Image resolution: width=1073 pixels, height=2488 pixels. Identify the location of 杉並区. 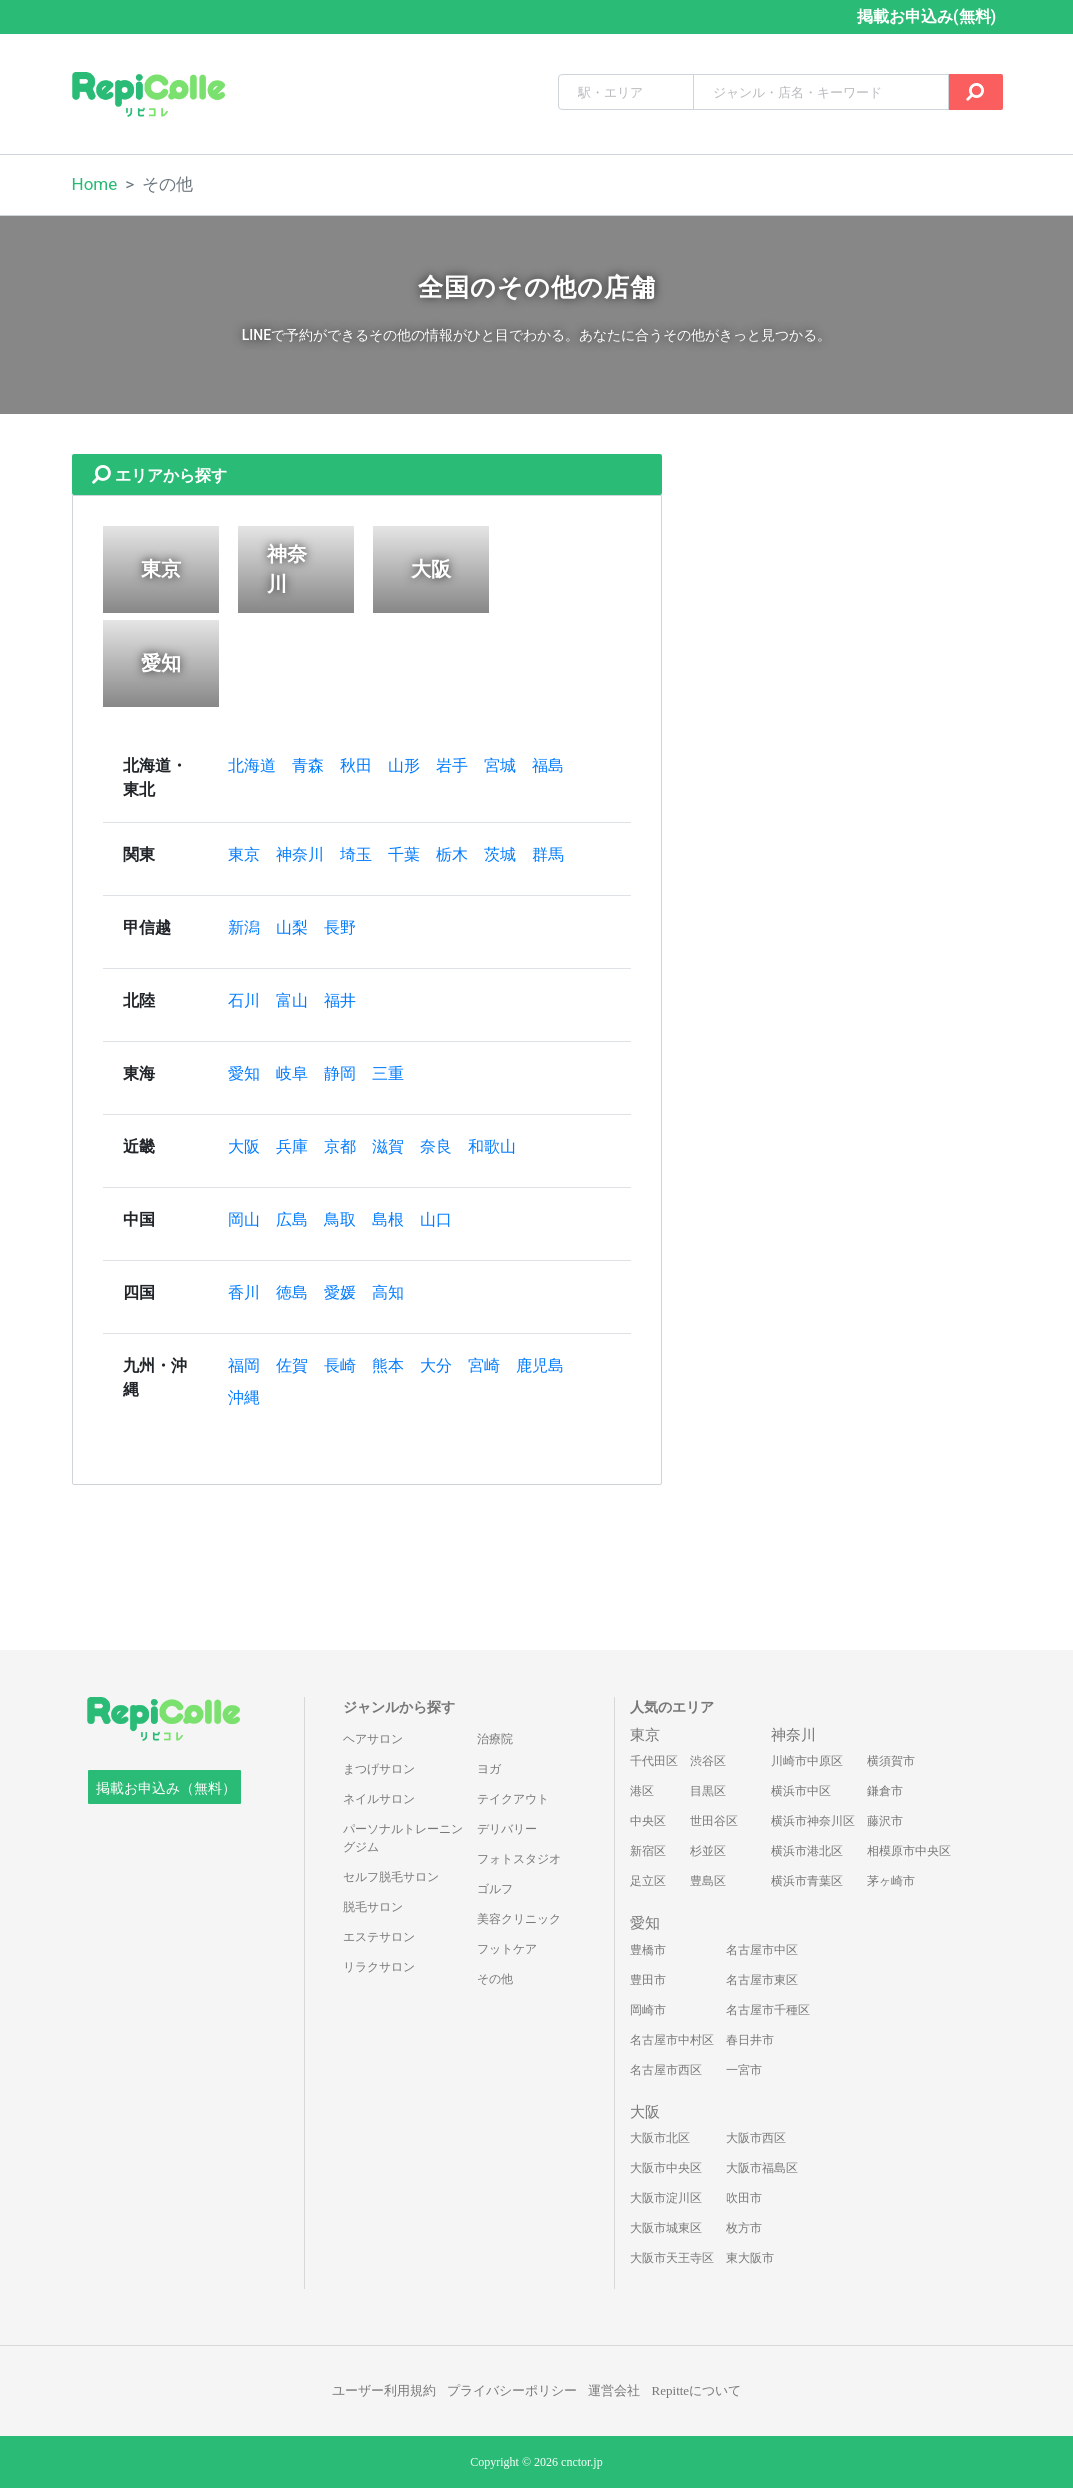
(708, 1851).